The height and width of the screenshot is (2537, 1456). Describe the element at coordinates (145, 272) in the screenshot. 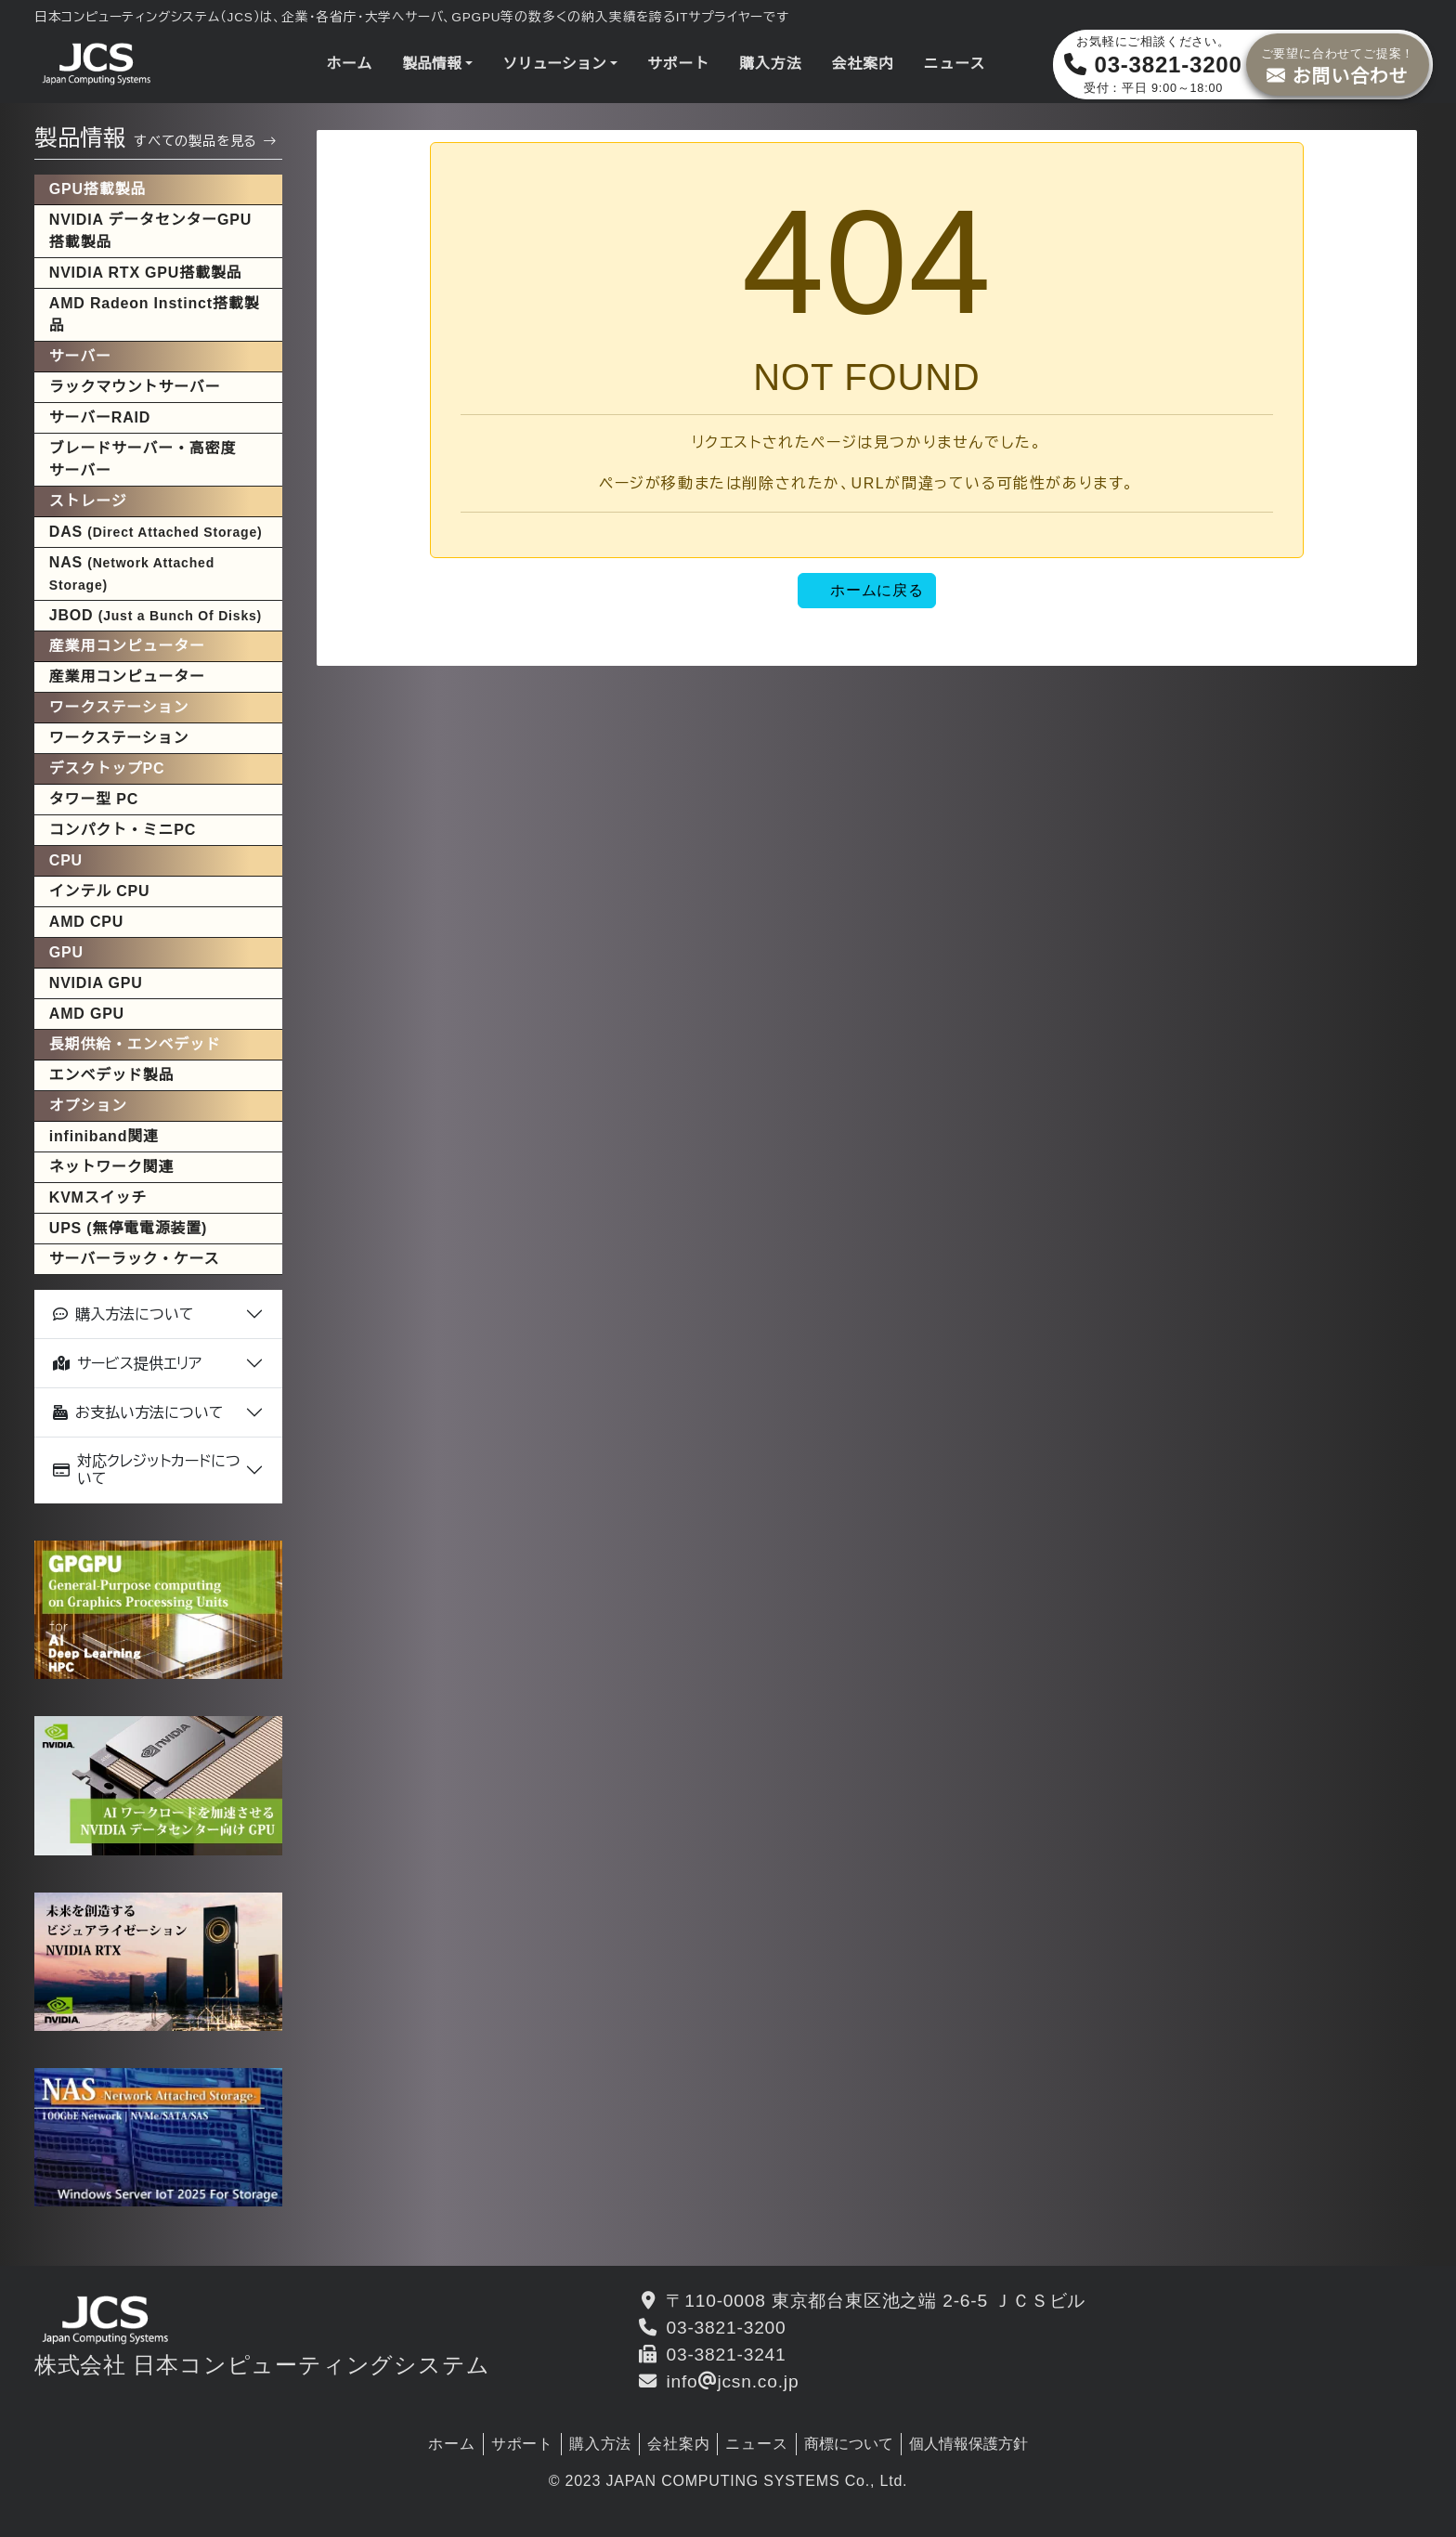

I see `NVIDIA RTX GPU搭載製品` at that location.